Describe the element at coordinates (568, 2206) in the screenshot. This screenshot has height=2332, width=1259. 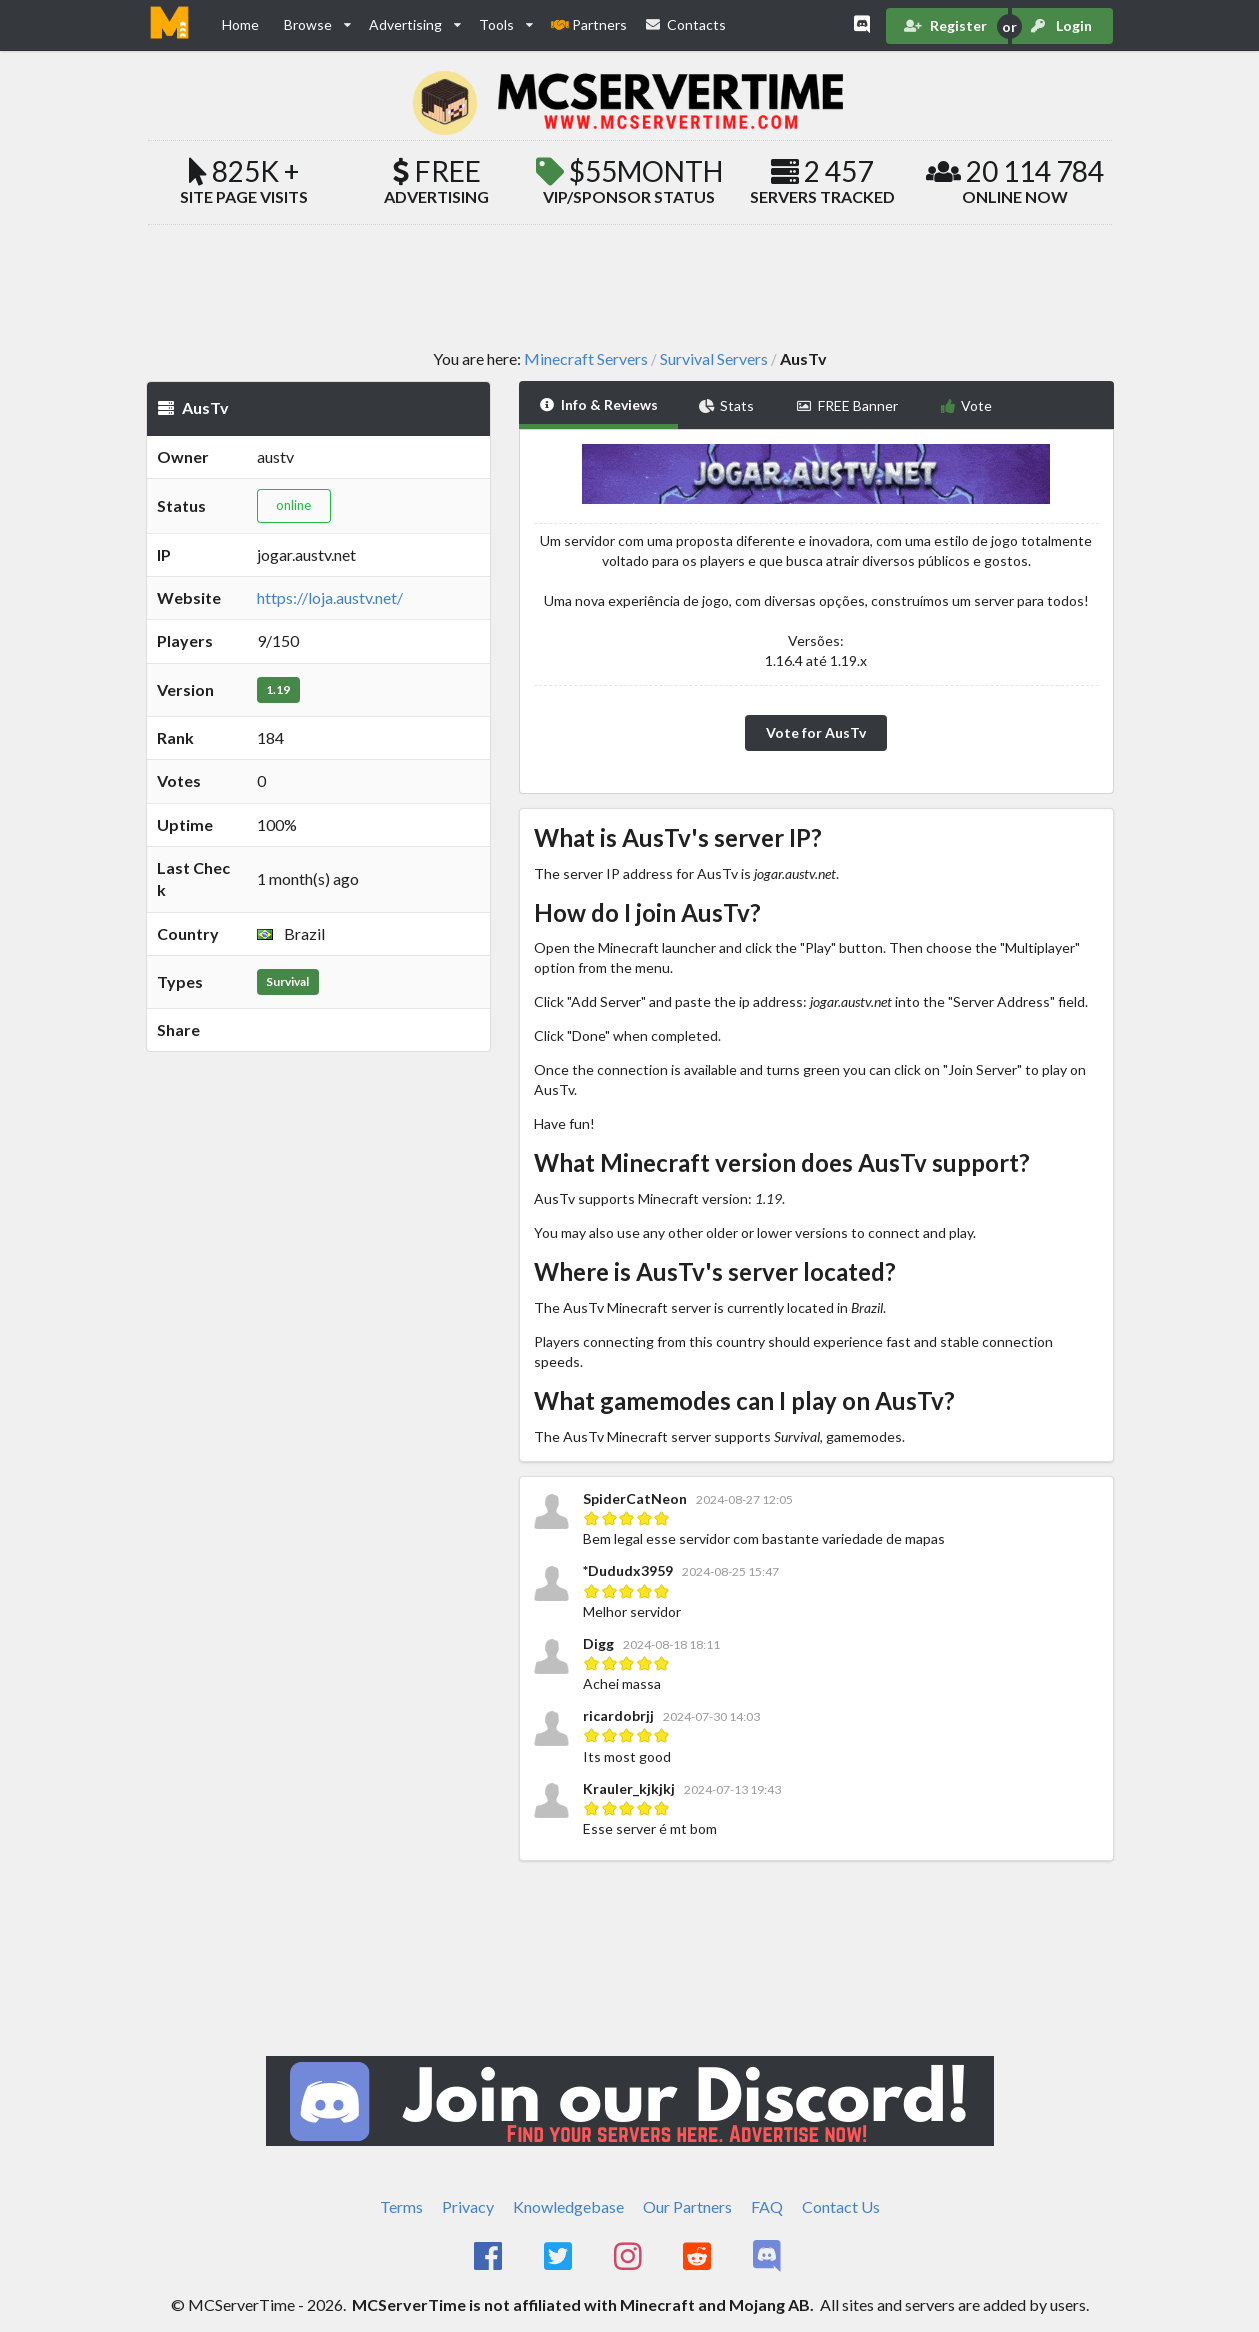
I see `Knowledgebase` at that location.